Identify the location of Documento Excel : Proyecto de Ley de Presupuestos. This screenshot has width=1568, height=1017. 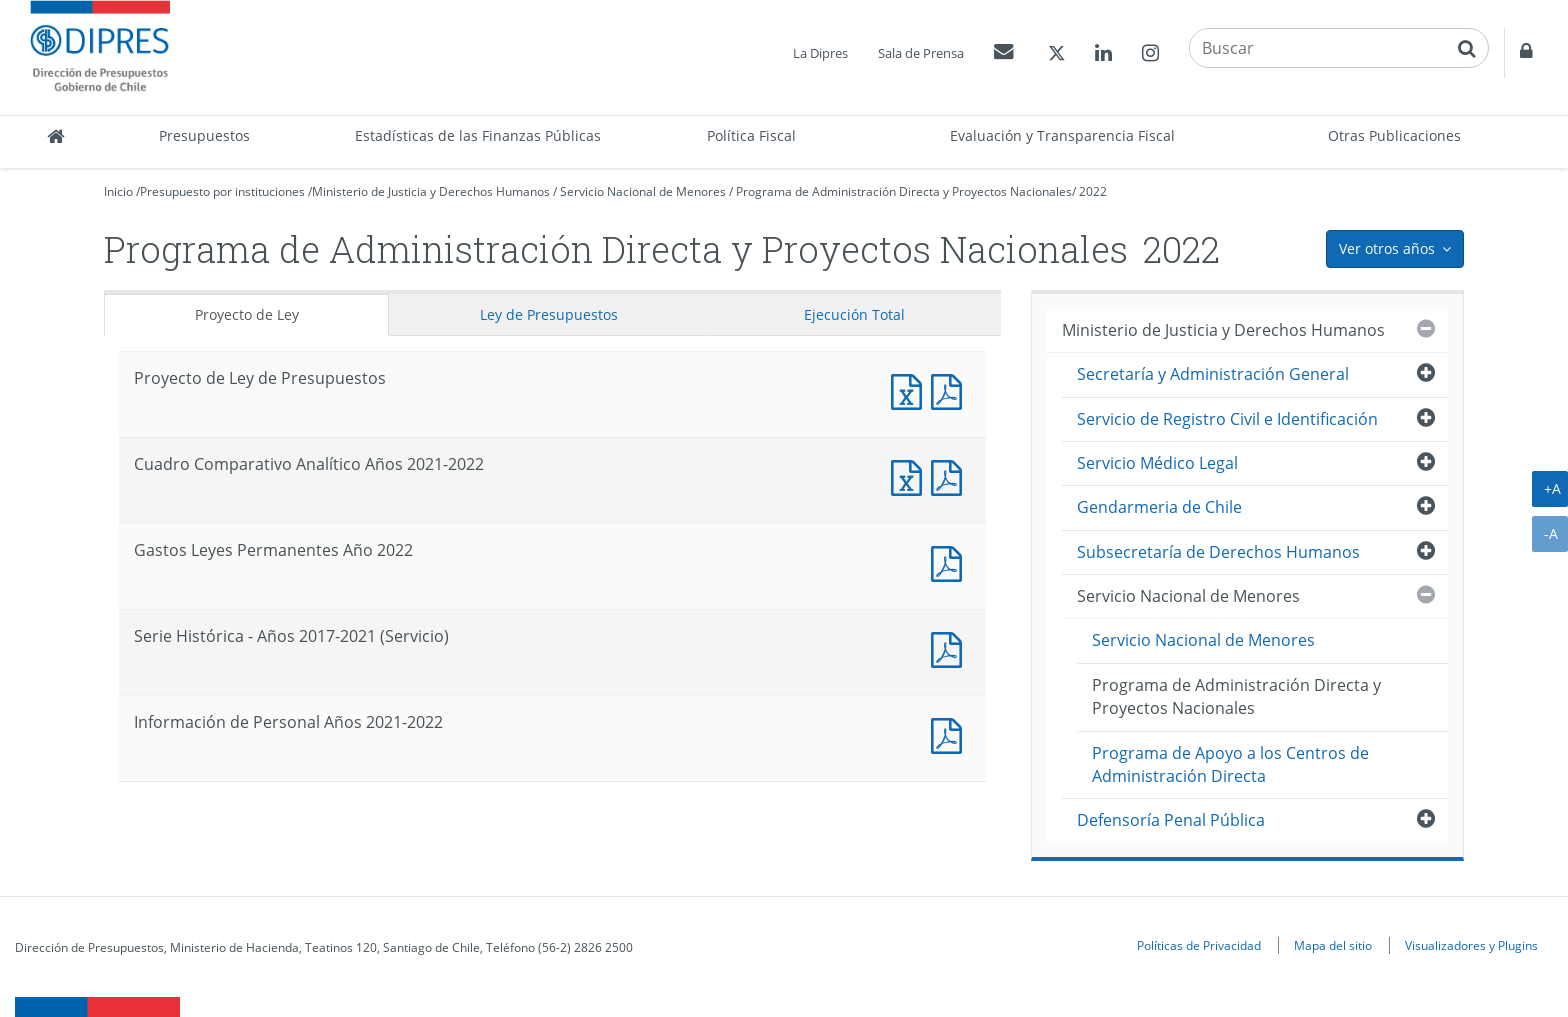
(911, 389).